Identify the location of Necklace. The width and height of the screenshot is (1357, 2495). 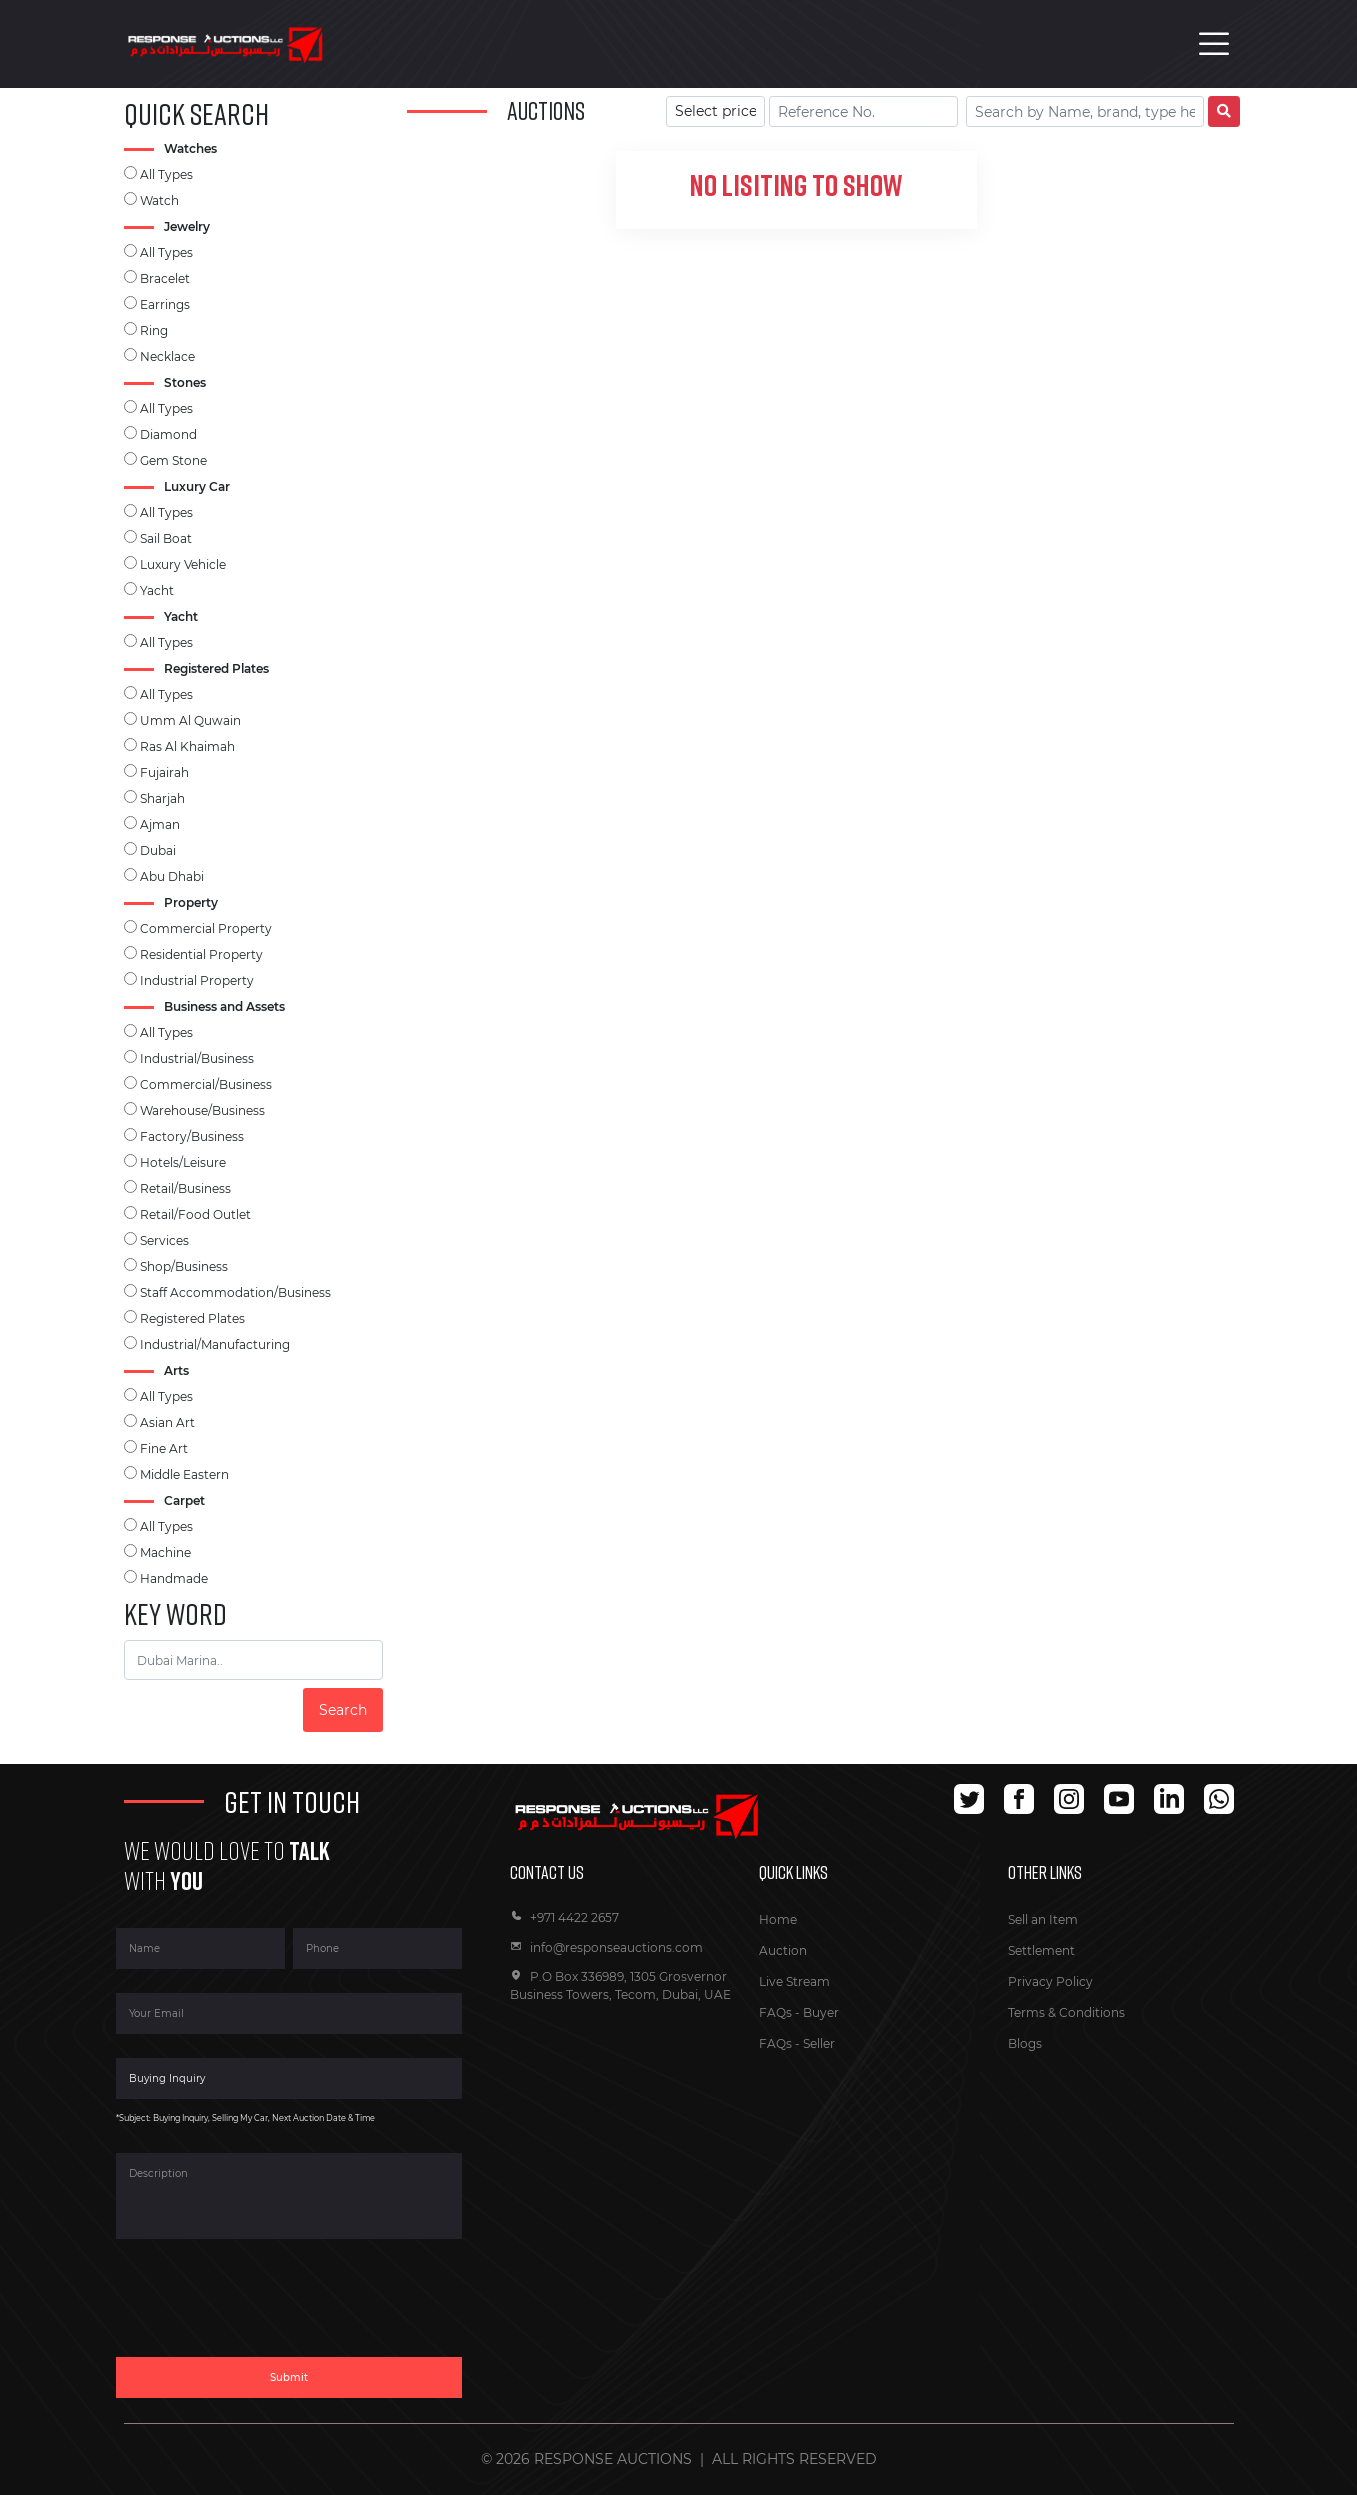
(167, 356).